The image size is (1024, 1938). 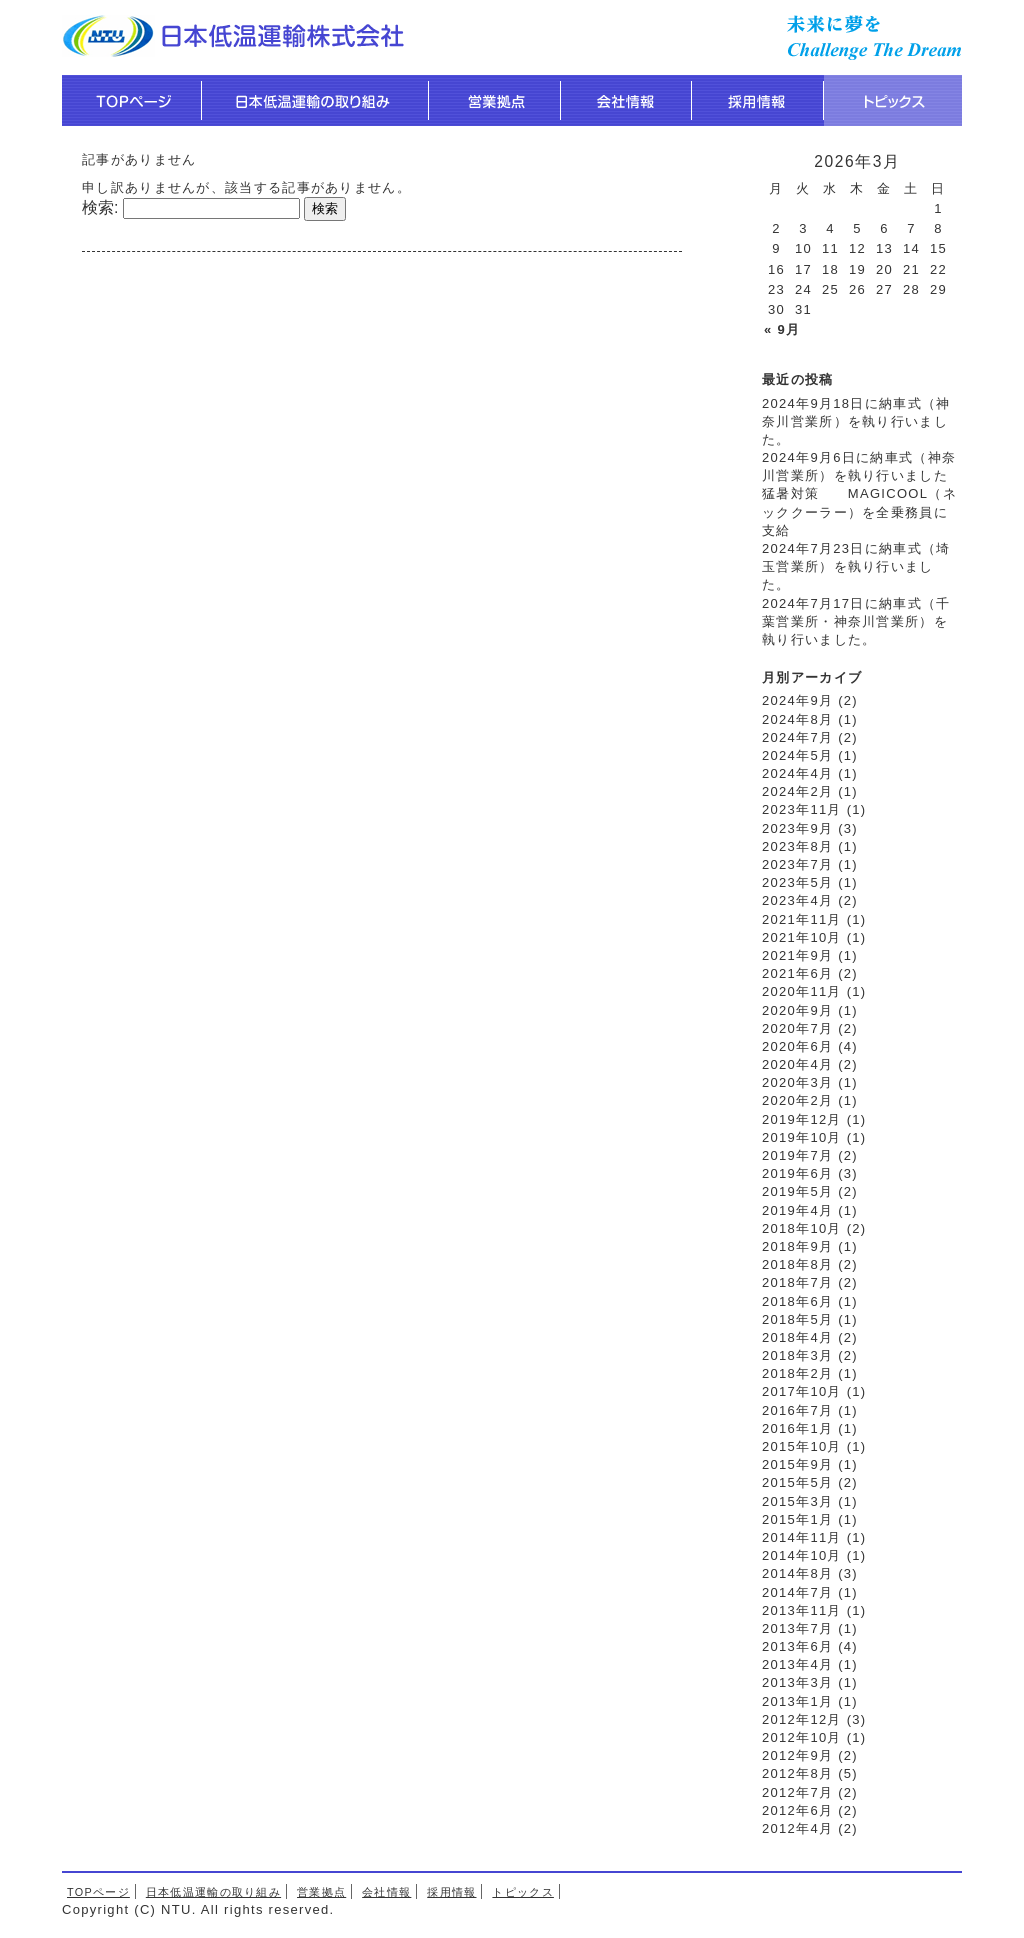 What do you see at coordinates (797, 1573) in the screenshot?
I see `2014年8月` at bounding box center [797, 1573].